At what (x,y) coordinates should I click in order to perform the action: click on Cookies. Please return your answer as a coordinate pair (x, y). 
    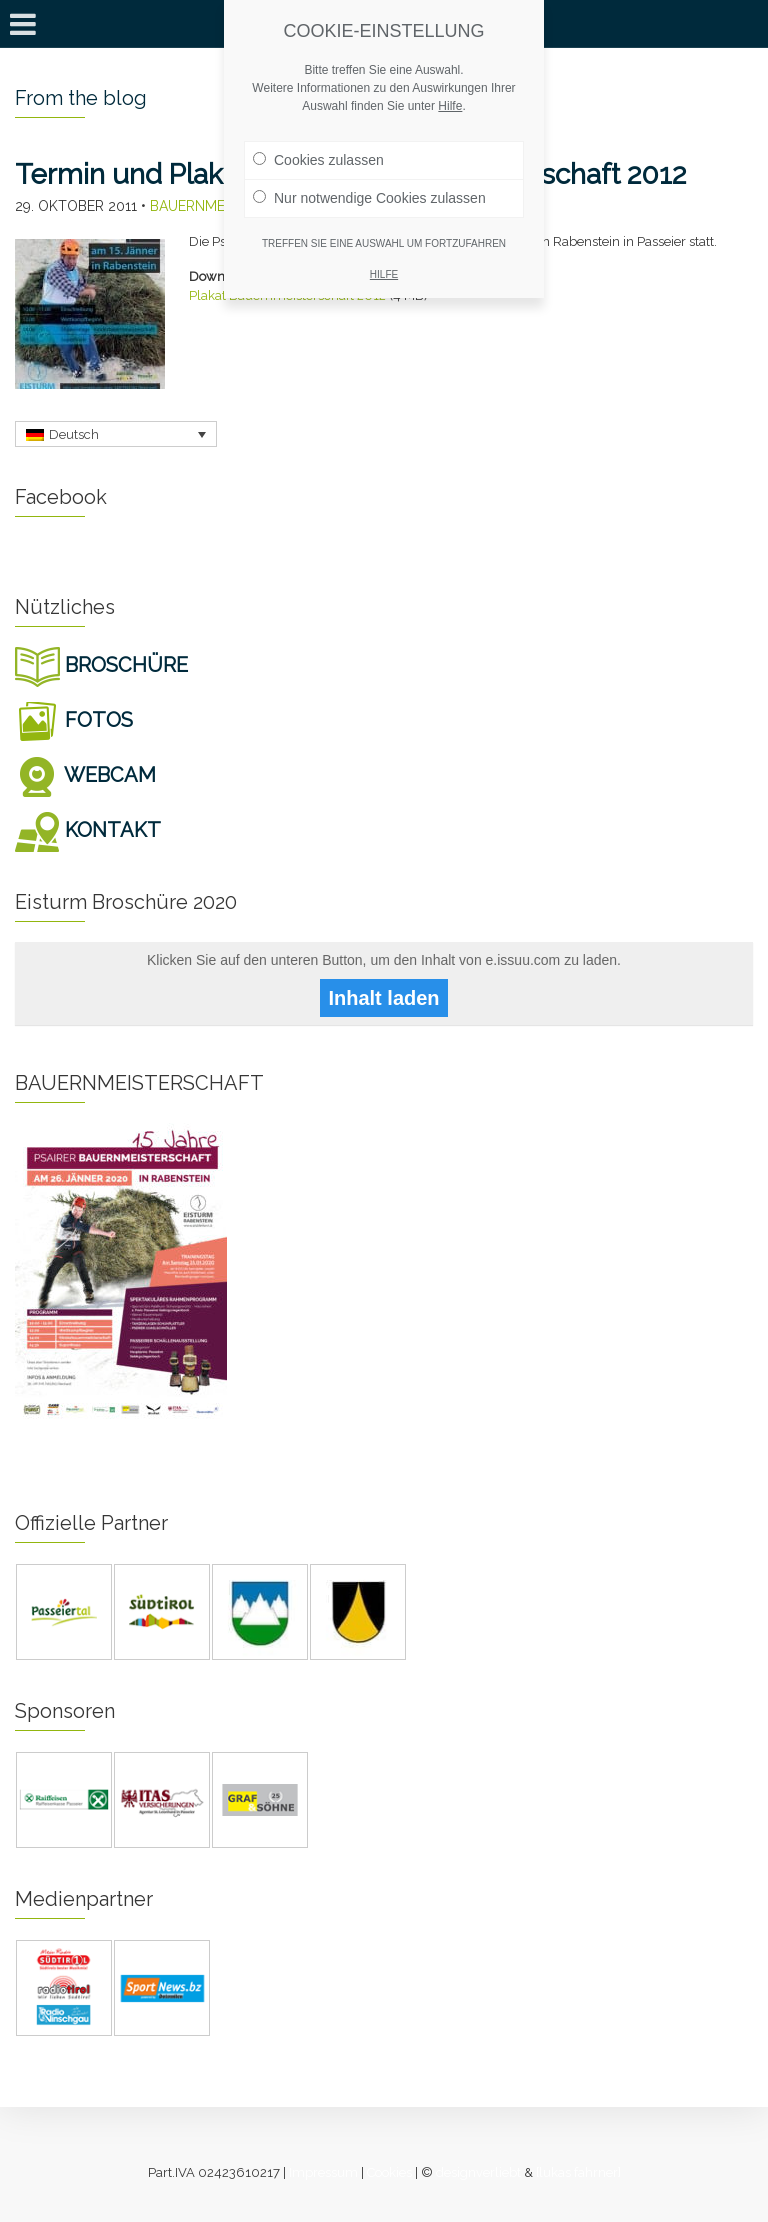
    Looking at the image, I should click on (389, 2172).